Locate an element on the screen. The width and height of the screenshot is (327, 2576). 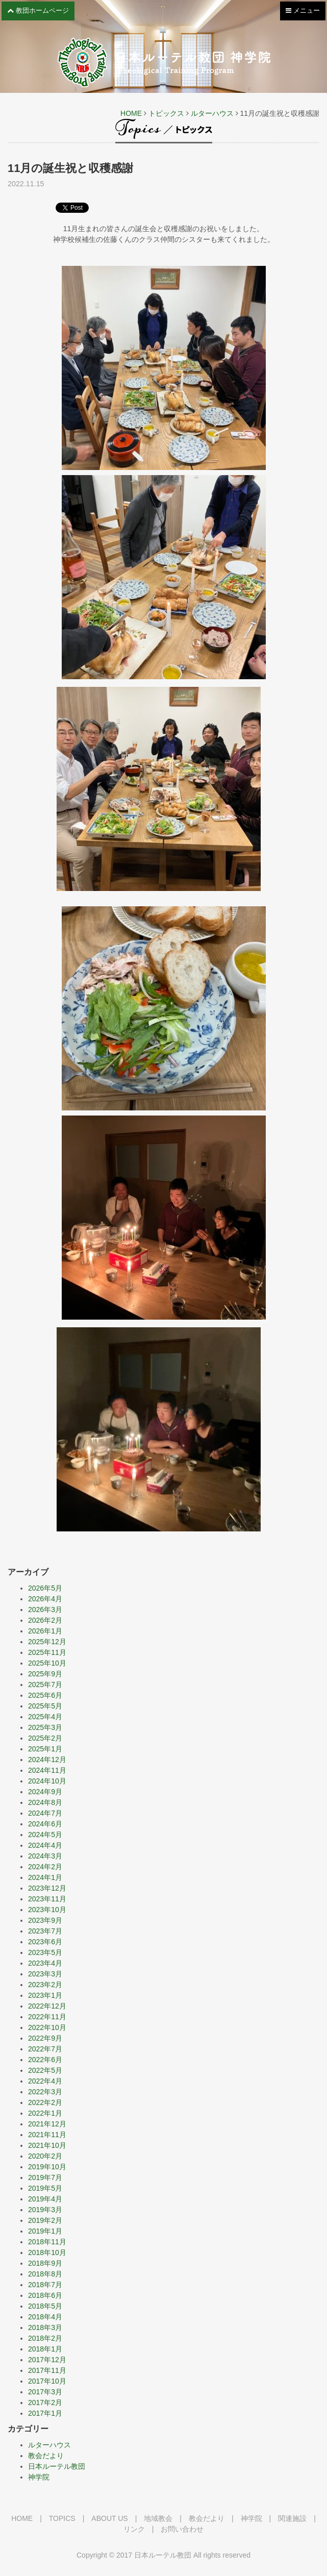
2019年10月 is located at coordinates (47, 2167).